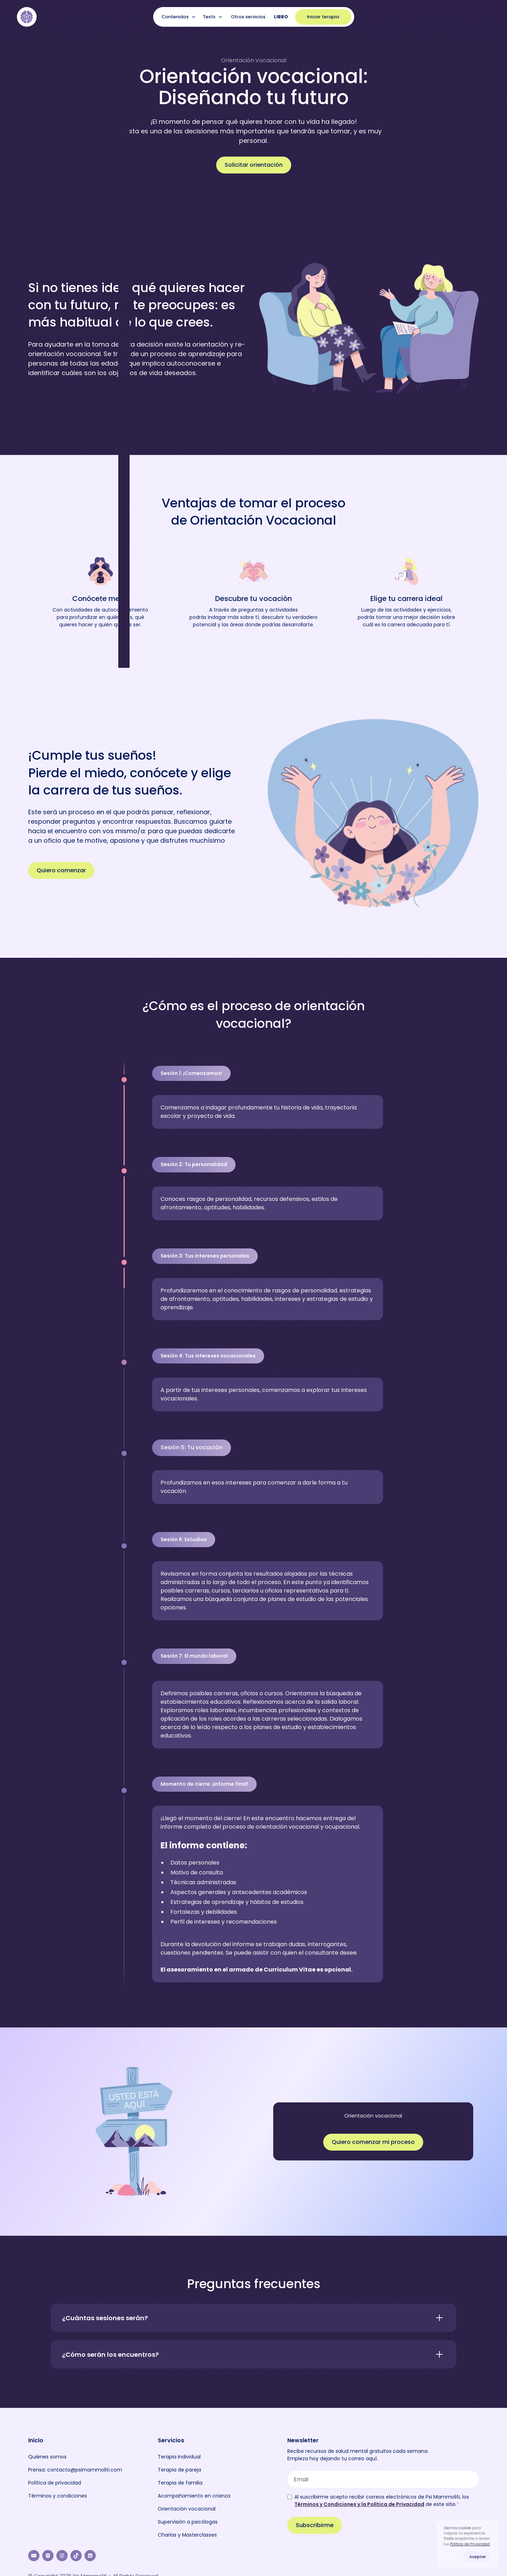 Image resolution: width=507 pixels, height=2576 pixels. What do you see at coordinates (180, 2482) in the screenshot?
I see `Terapia de familia` at bounding box center [180, 2482].